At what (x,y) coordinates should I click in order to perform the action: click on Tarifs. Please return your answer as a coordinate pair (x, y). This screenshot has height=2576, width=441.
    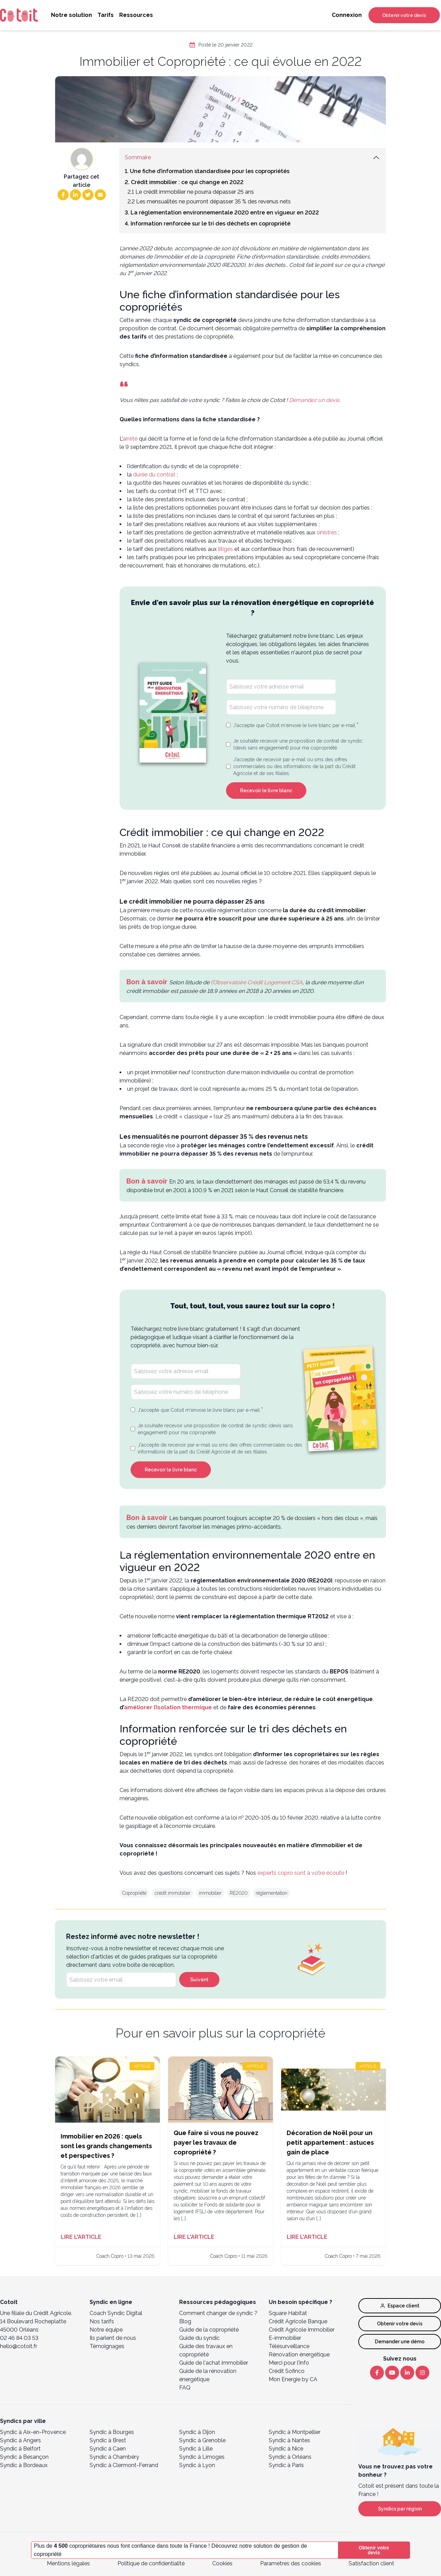
    Looking at the image, I should click on (106, 15).